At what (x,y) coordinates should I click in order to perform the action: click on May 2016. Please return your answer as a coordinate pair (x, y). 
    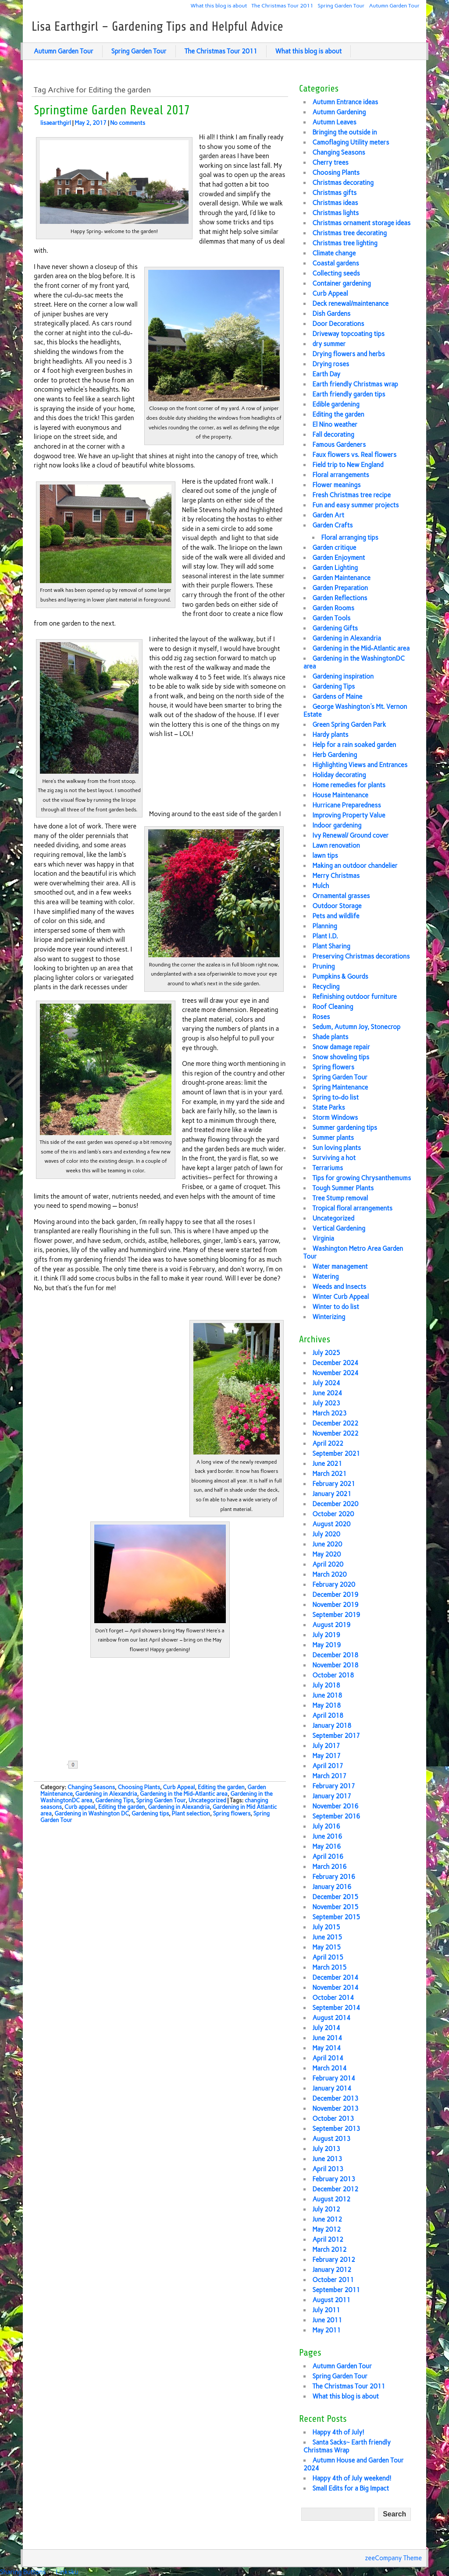
    Looking at the image, I should click on (326, 1847).